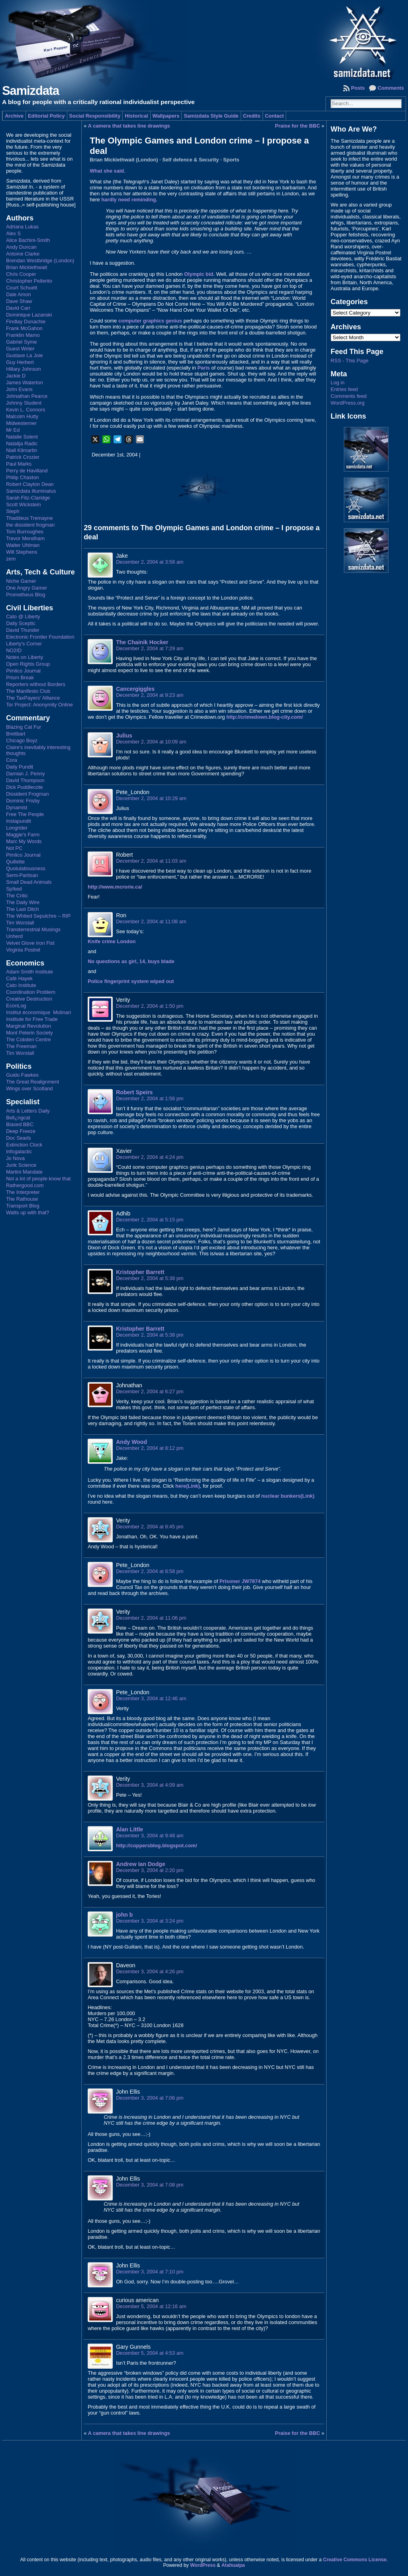  I want to click on Doc Searls, so click(18, 1138).